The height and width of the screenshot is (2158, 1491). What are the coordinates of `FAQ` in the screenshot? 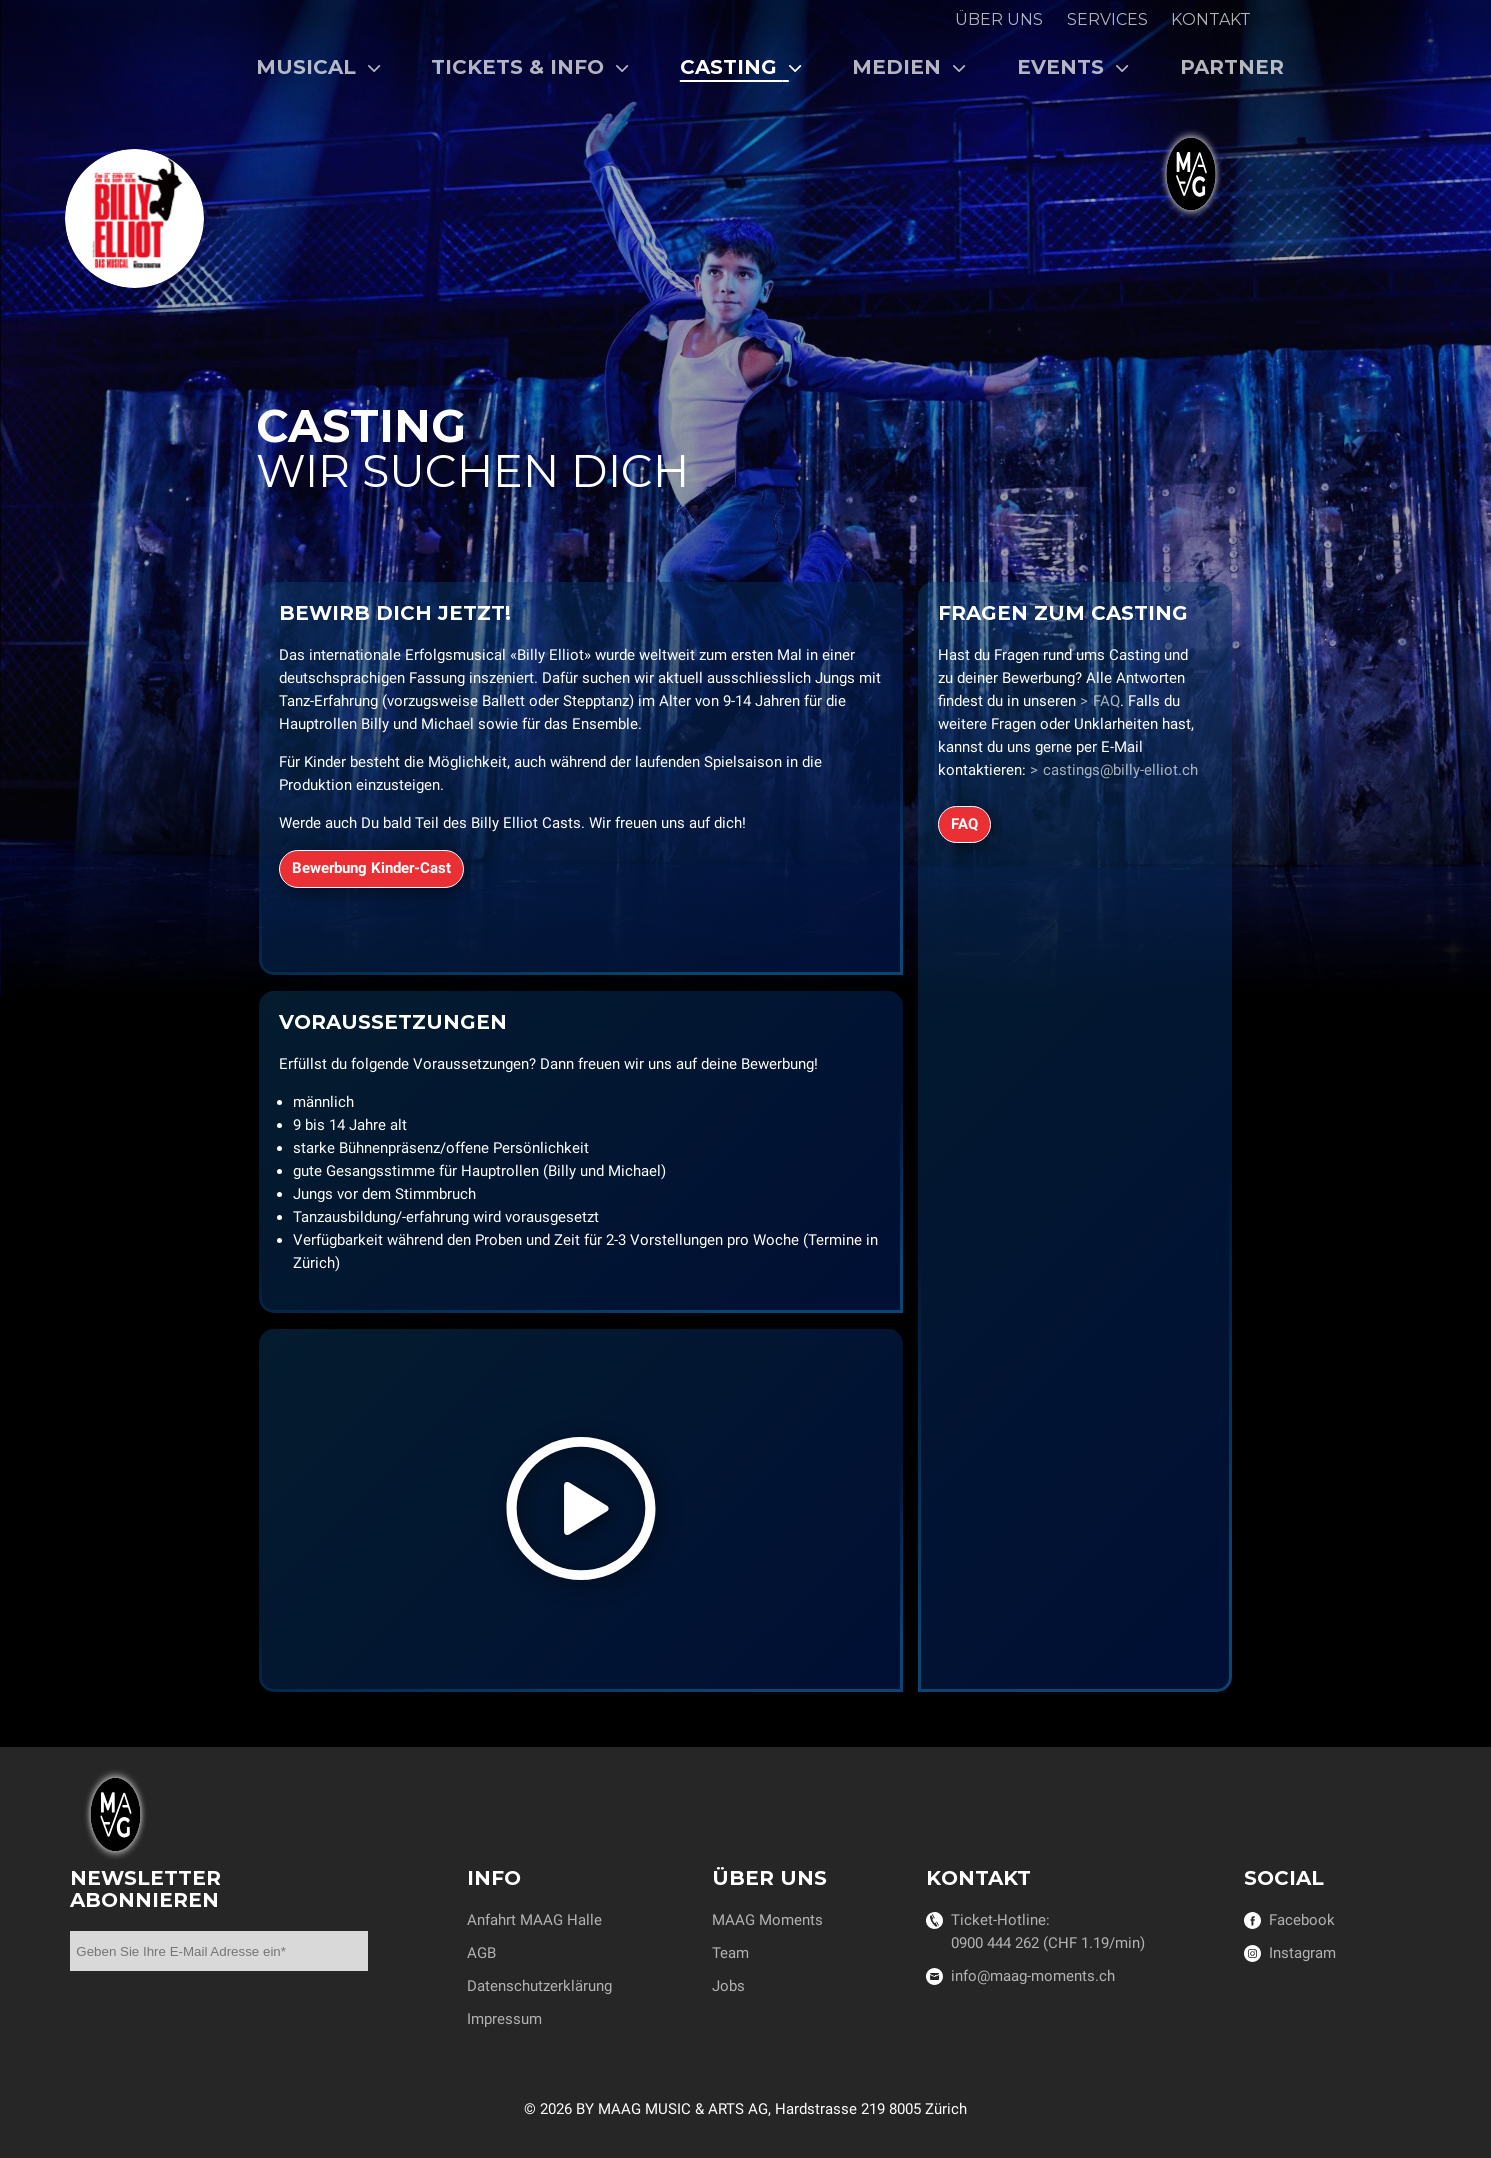 It's located at (1106, 700).